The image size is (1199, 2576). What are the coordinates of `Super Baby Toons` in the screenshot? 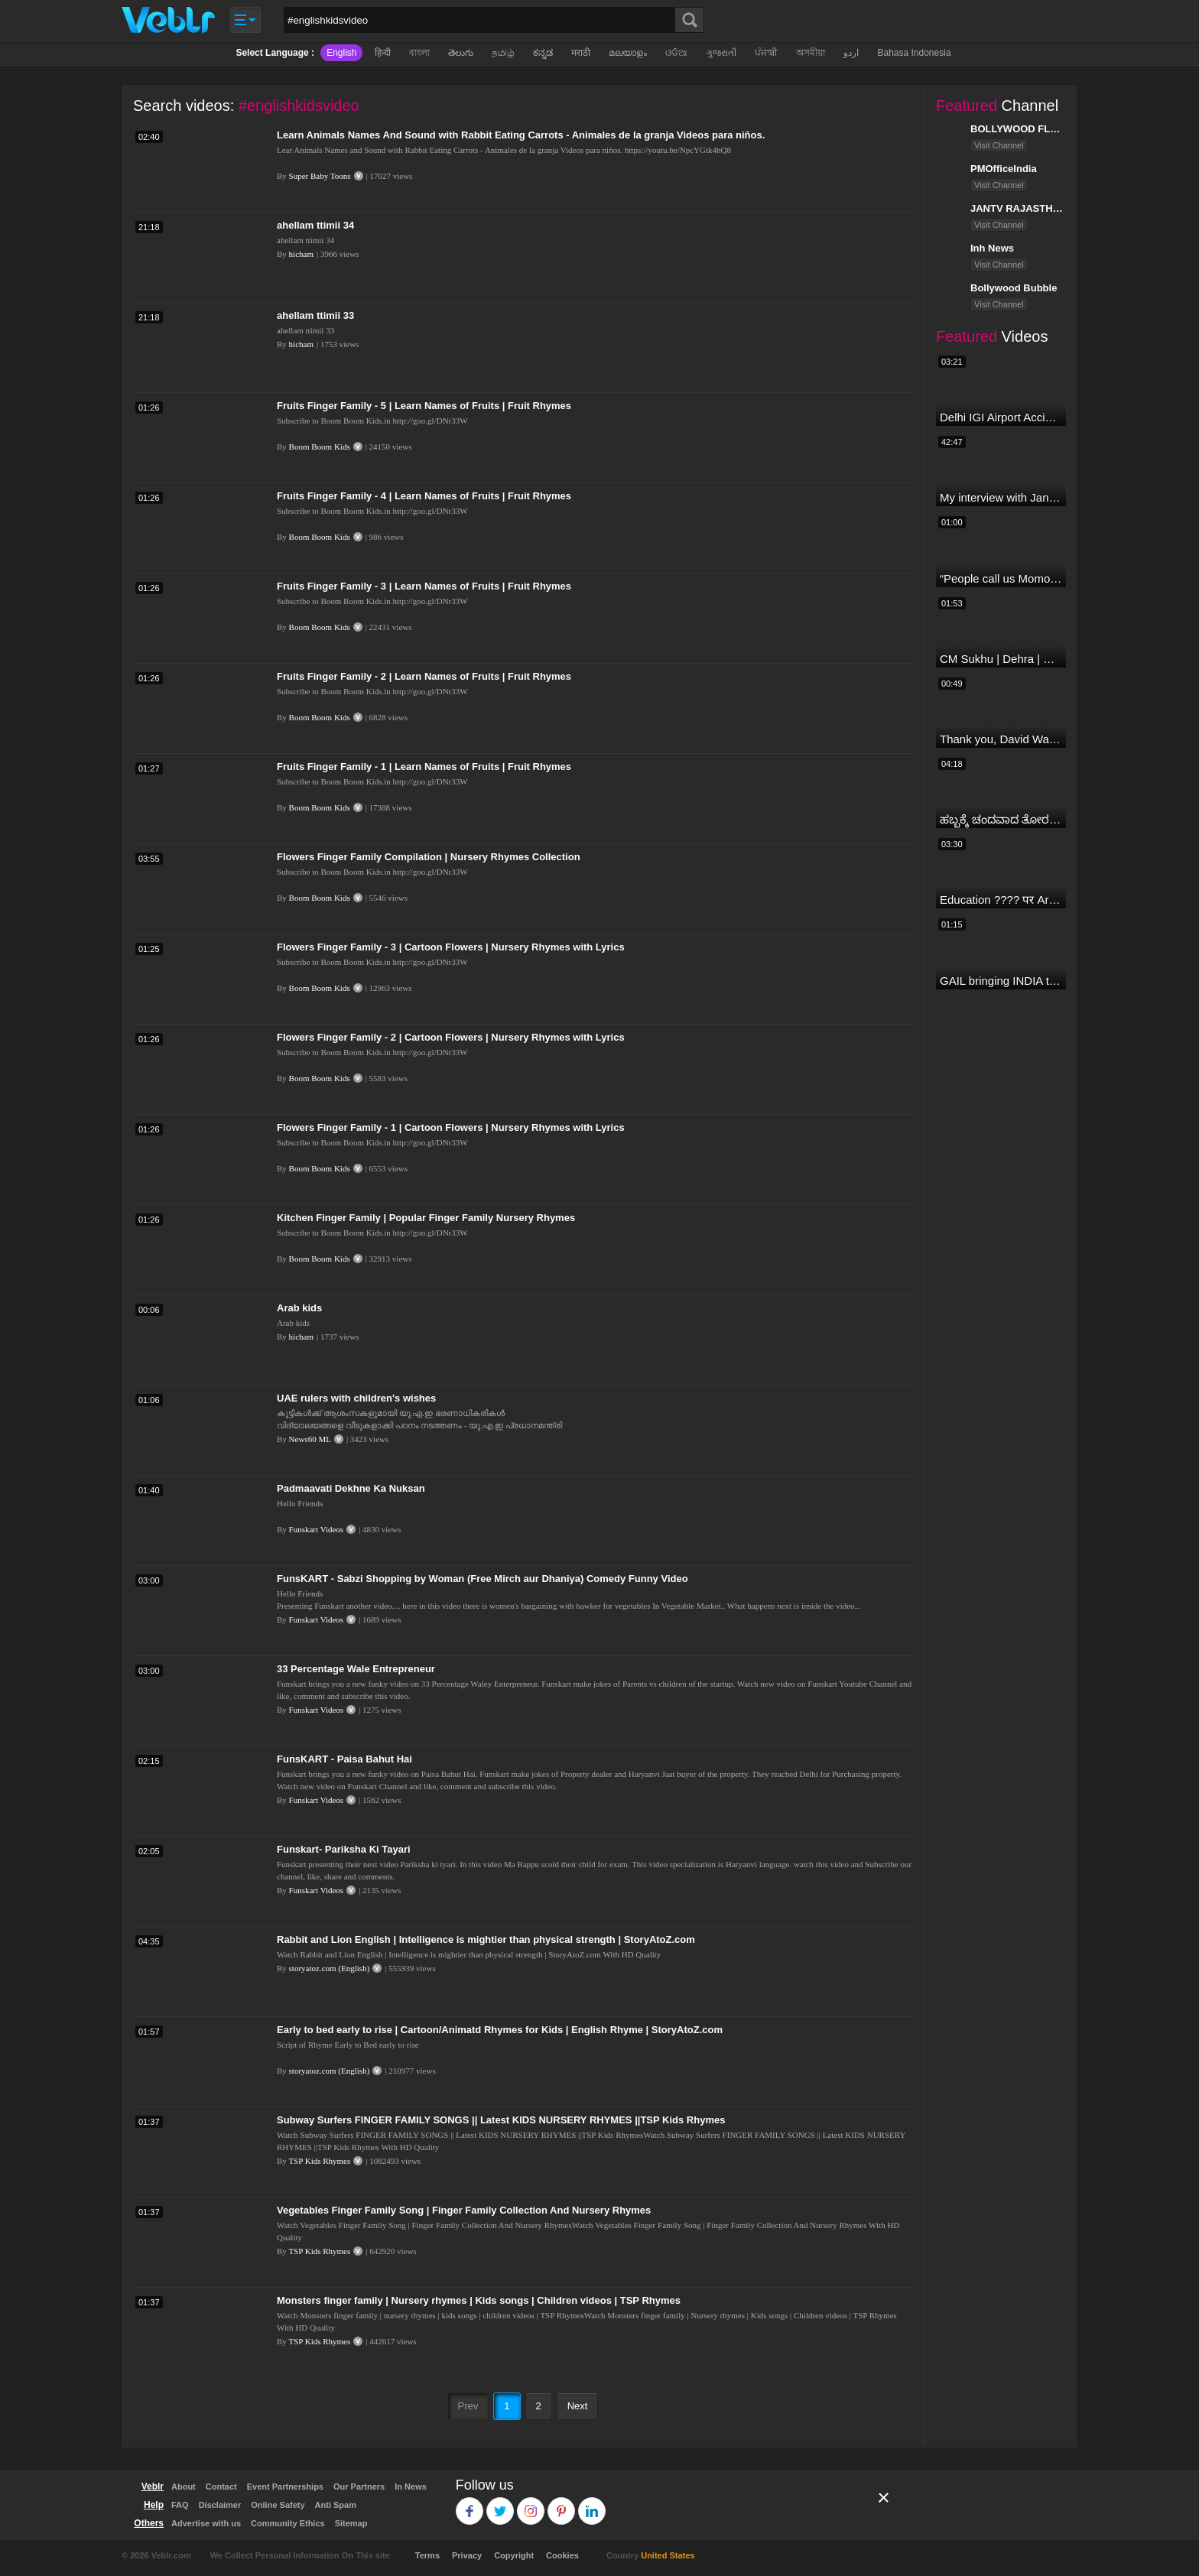 It's located at (320, 175).